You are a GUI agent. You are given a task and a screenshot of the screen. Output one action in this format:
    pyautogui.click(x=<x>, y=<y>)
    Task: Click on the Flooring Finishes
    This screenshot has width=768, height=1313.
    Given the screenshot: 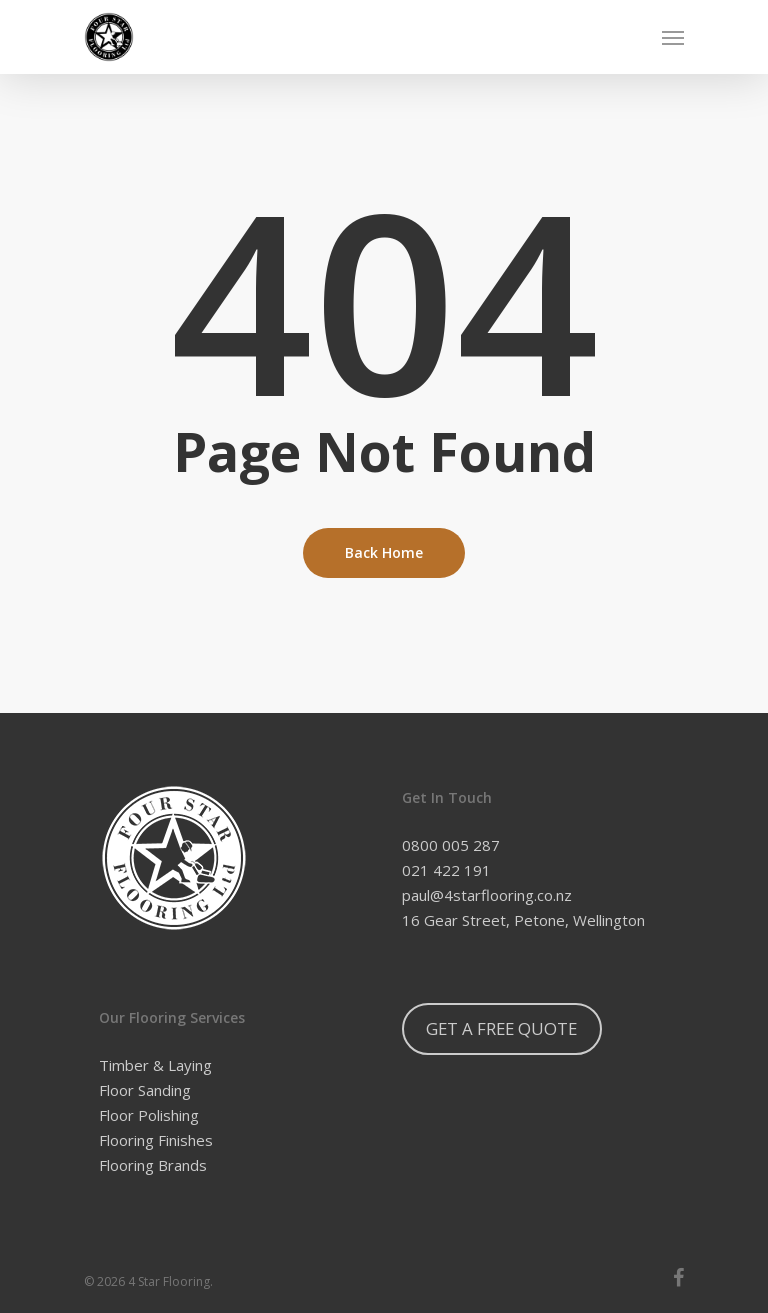 What is the action you would take?
    pyautogui.click(x=156, y=1140)
    